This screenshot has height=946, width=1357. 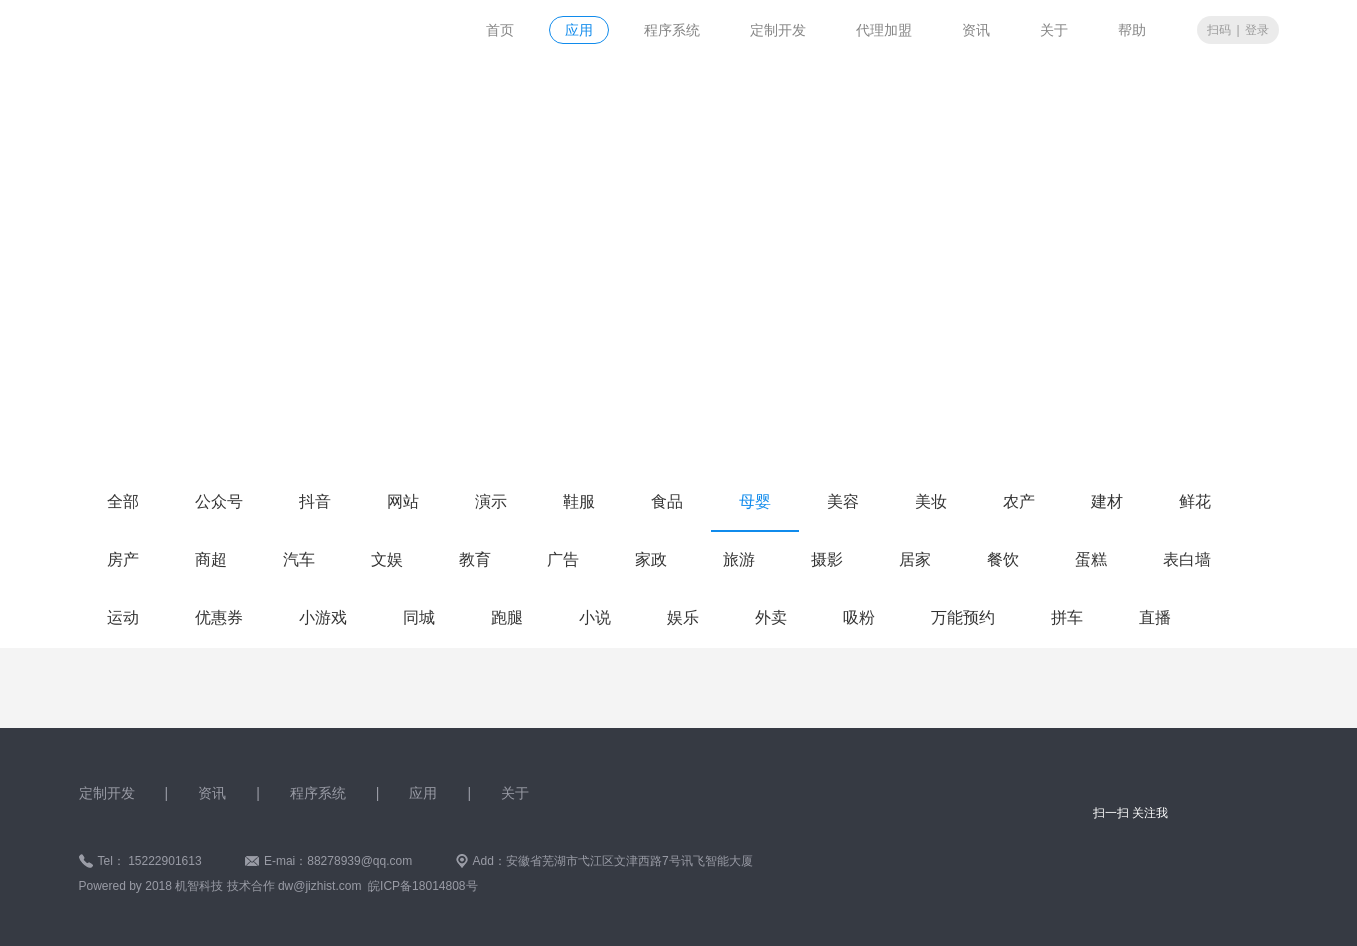 I want to click on 关于, so click(x=1054, y=30).